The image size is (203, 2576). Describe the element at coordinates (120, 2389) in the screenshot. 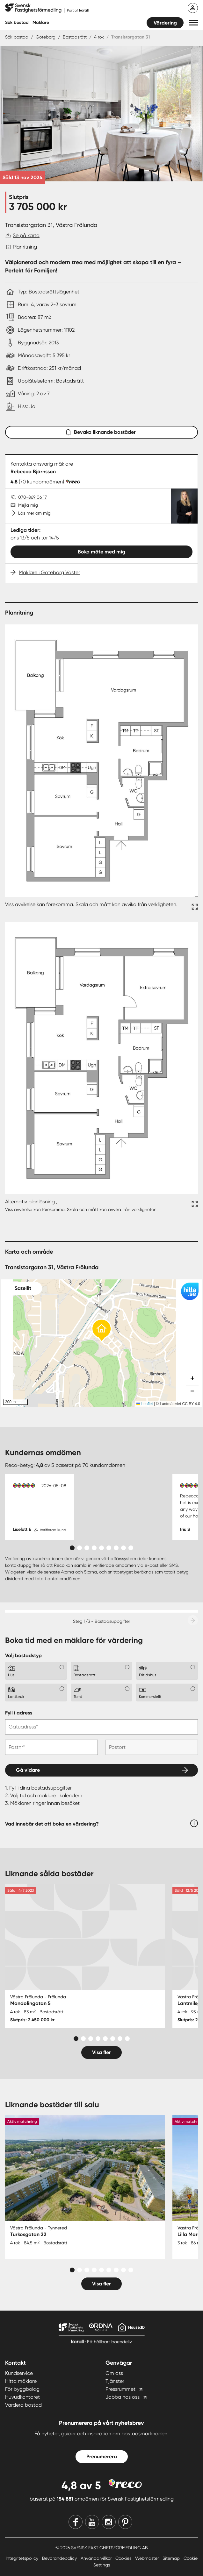

I see `Pressrummet` at that location.